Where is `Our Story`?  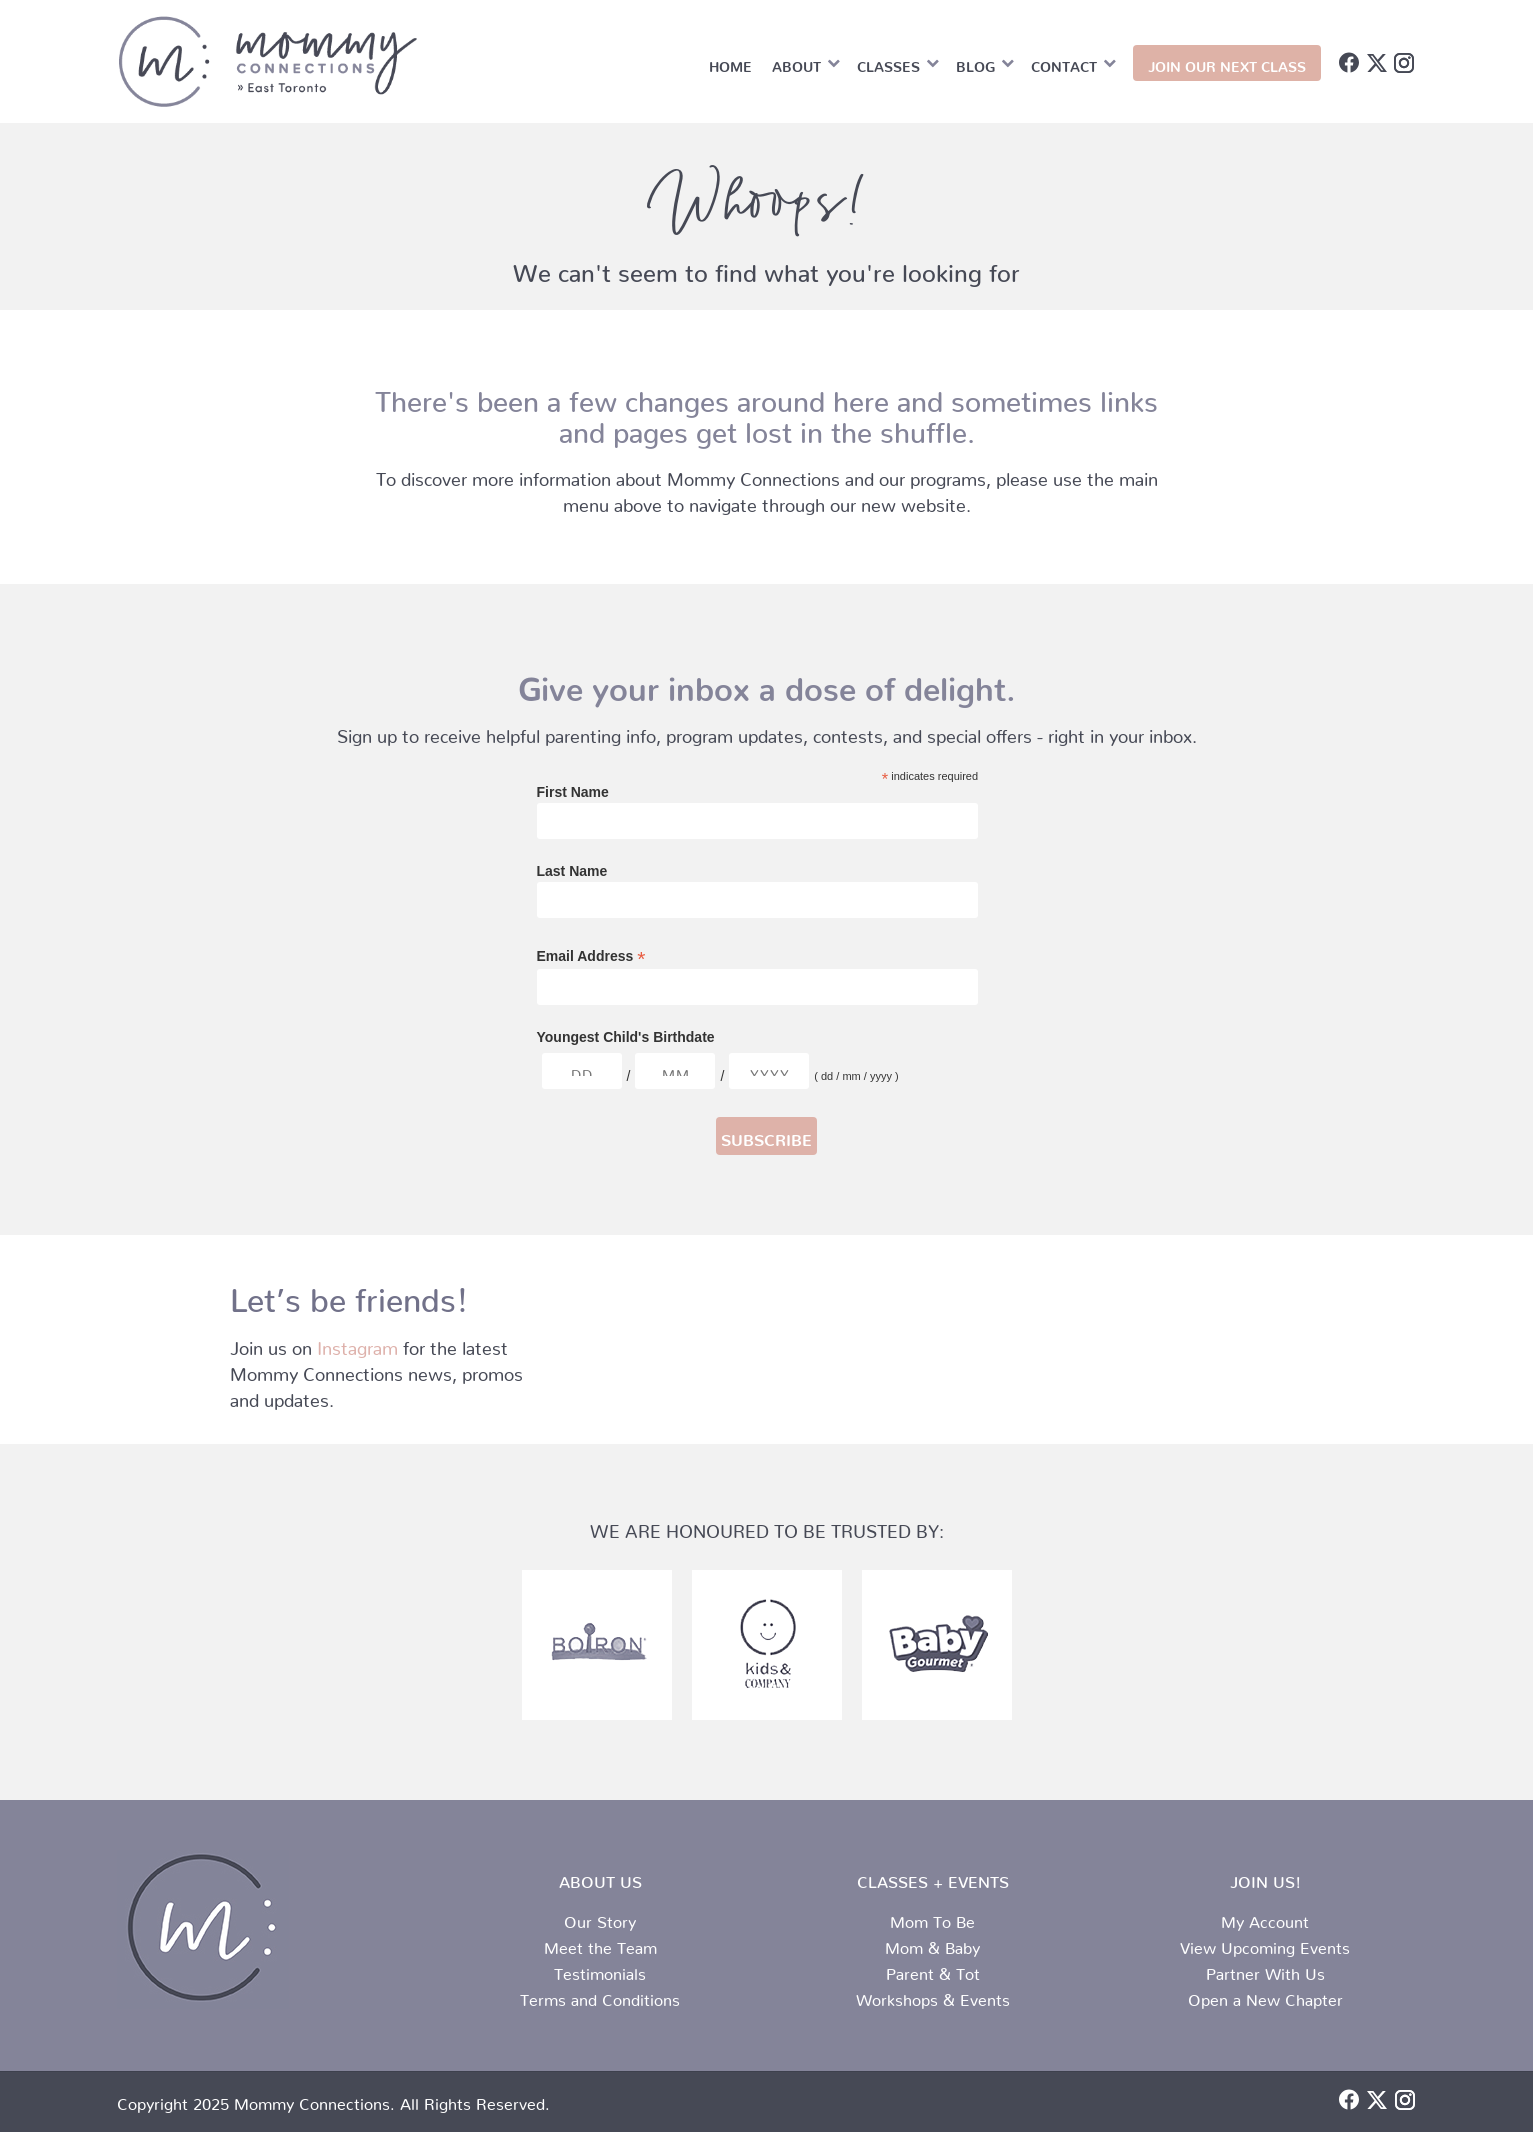
Our Story is located at coordinates (600, 1918).